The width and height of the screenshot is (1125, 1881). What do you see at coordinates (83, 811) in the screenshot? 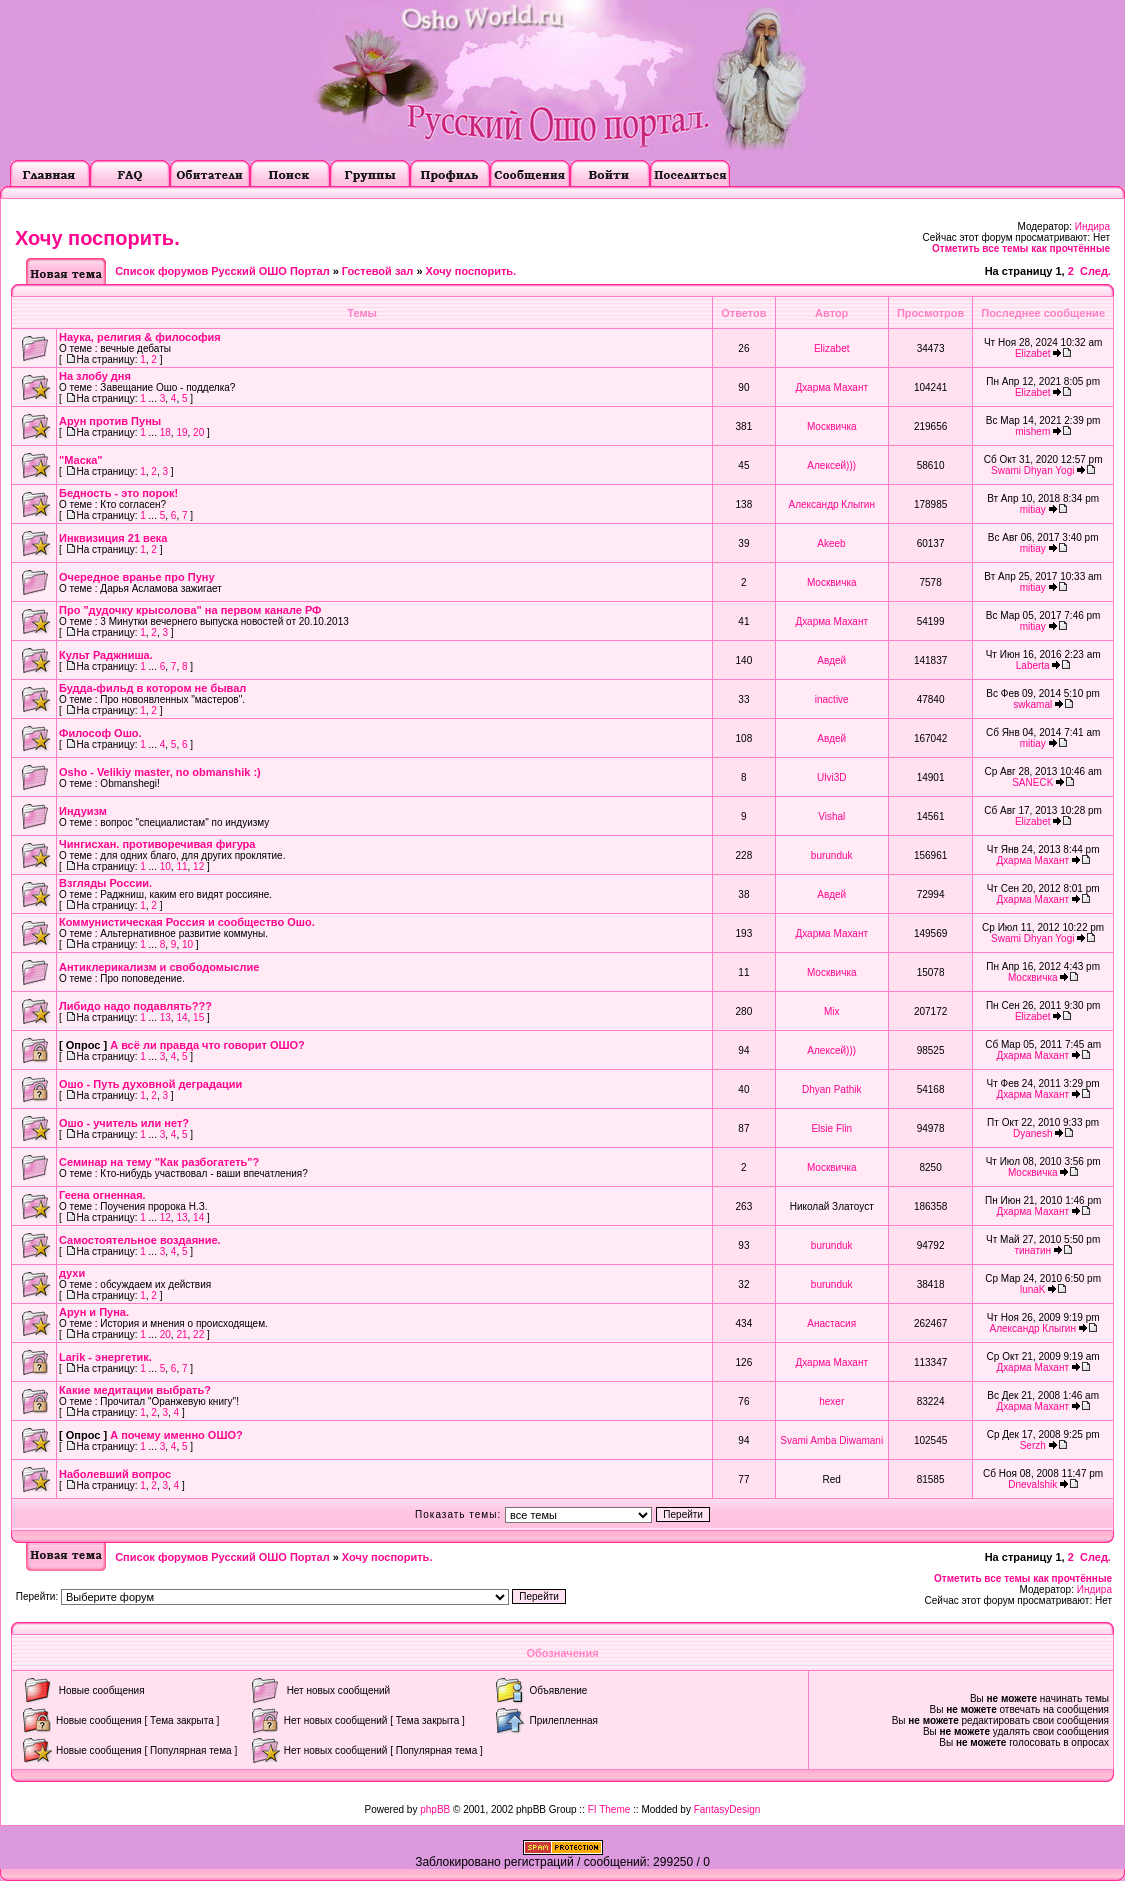
I see `Индуизм` at bounding box center [83, 811].